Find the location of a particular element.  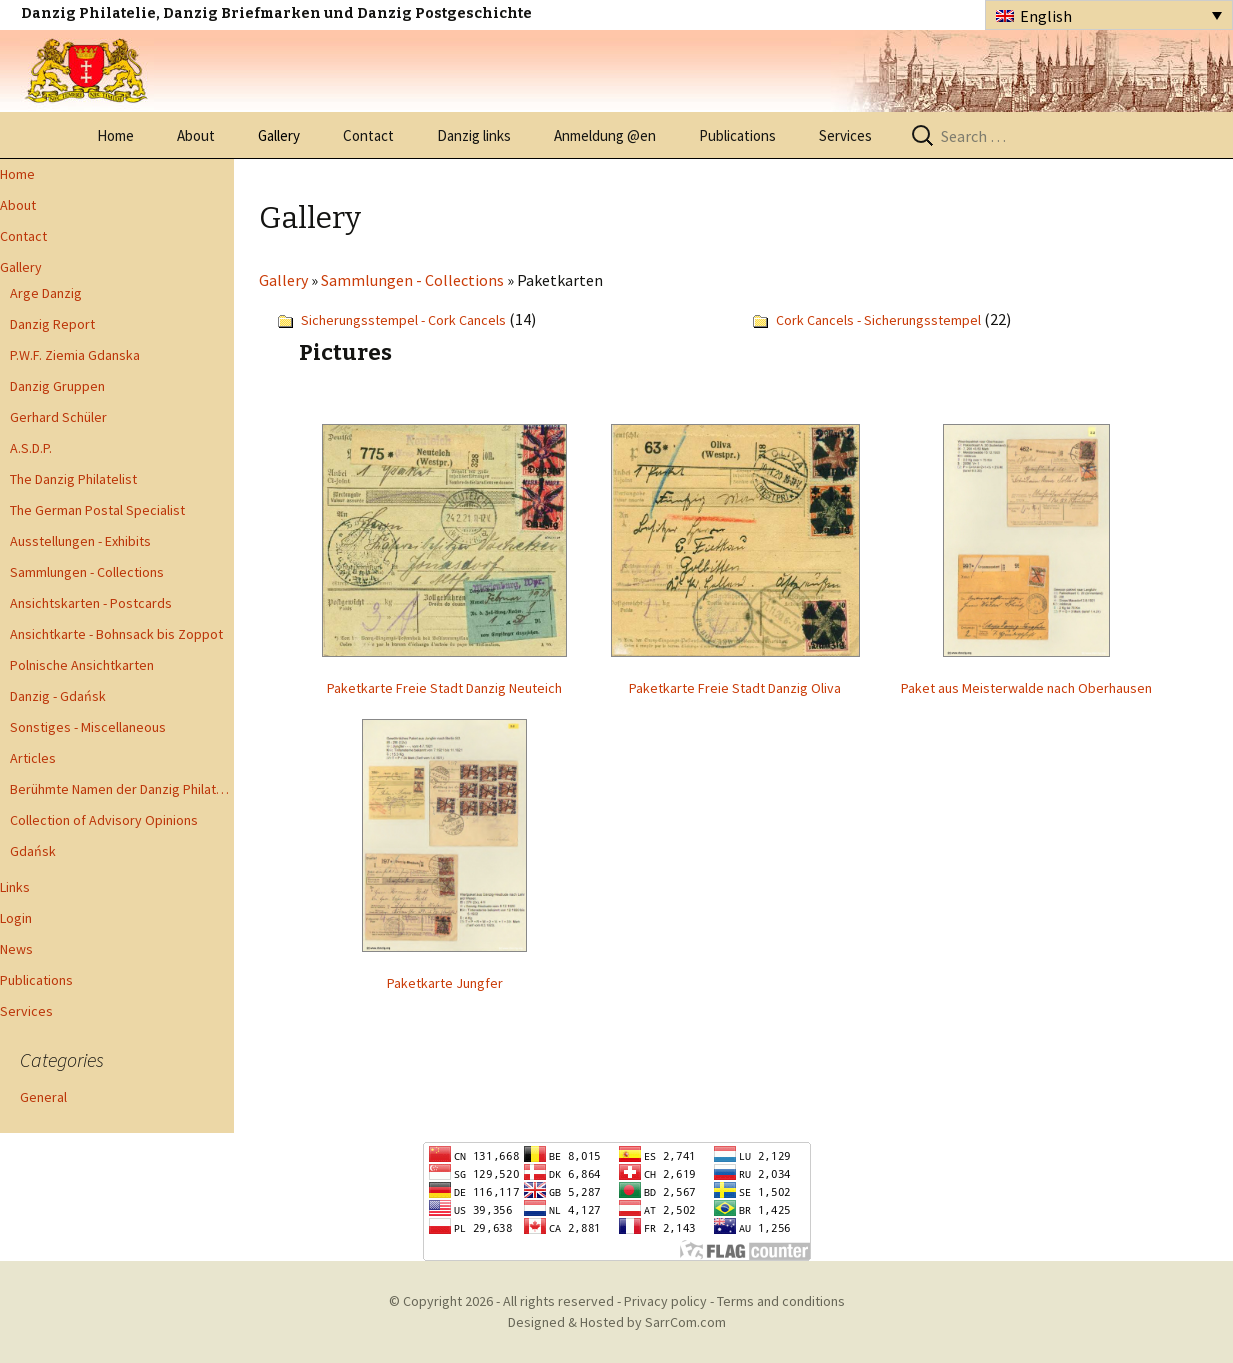

Cork Cancels - Sicherungsstempel is located at coordinates (878, 320).